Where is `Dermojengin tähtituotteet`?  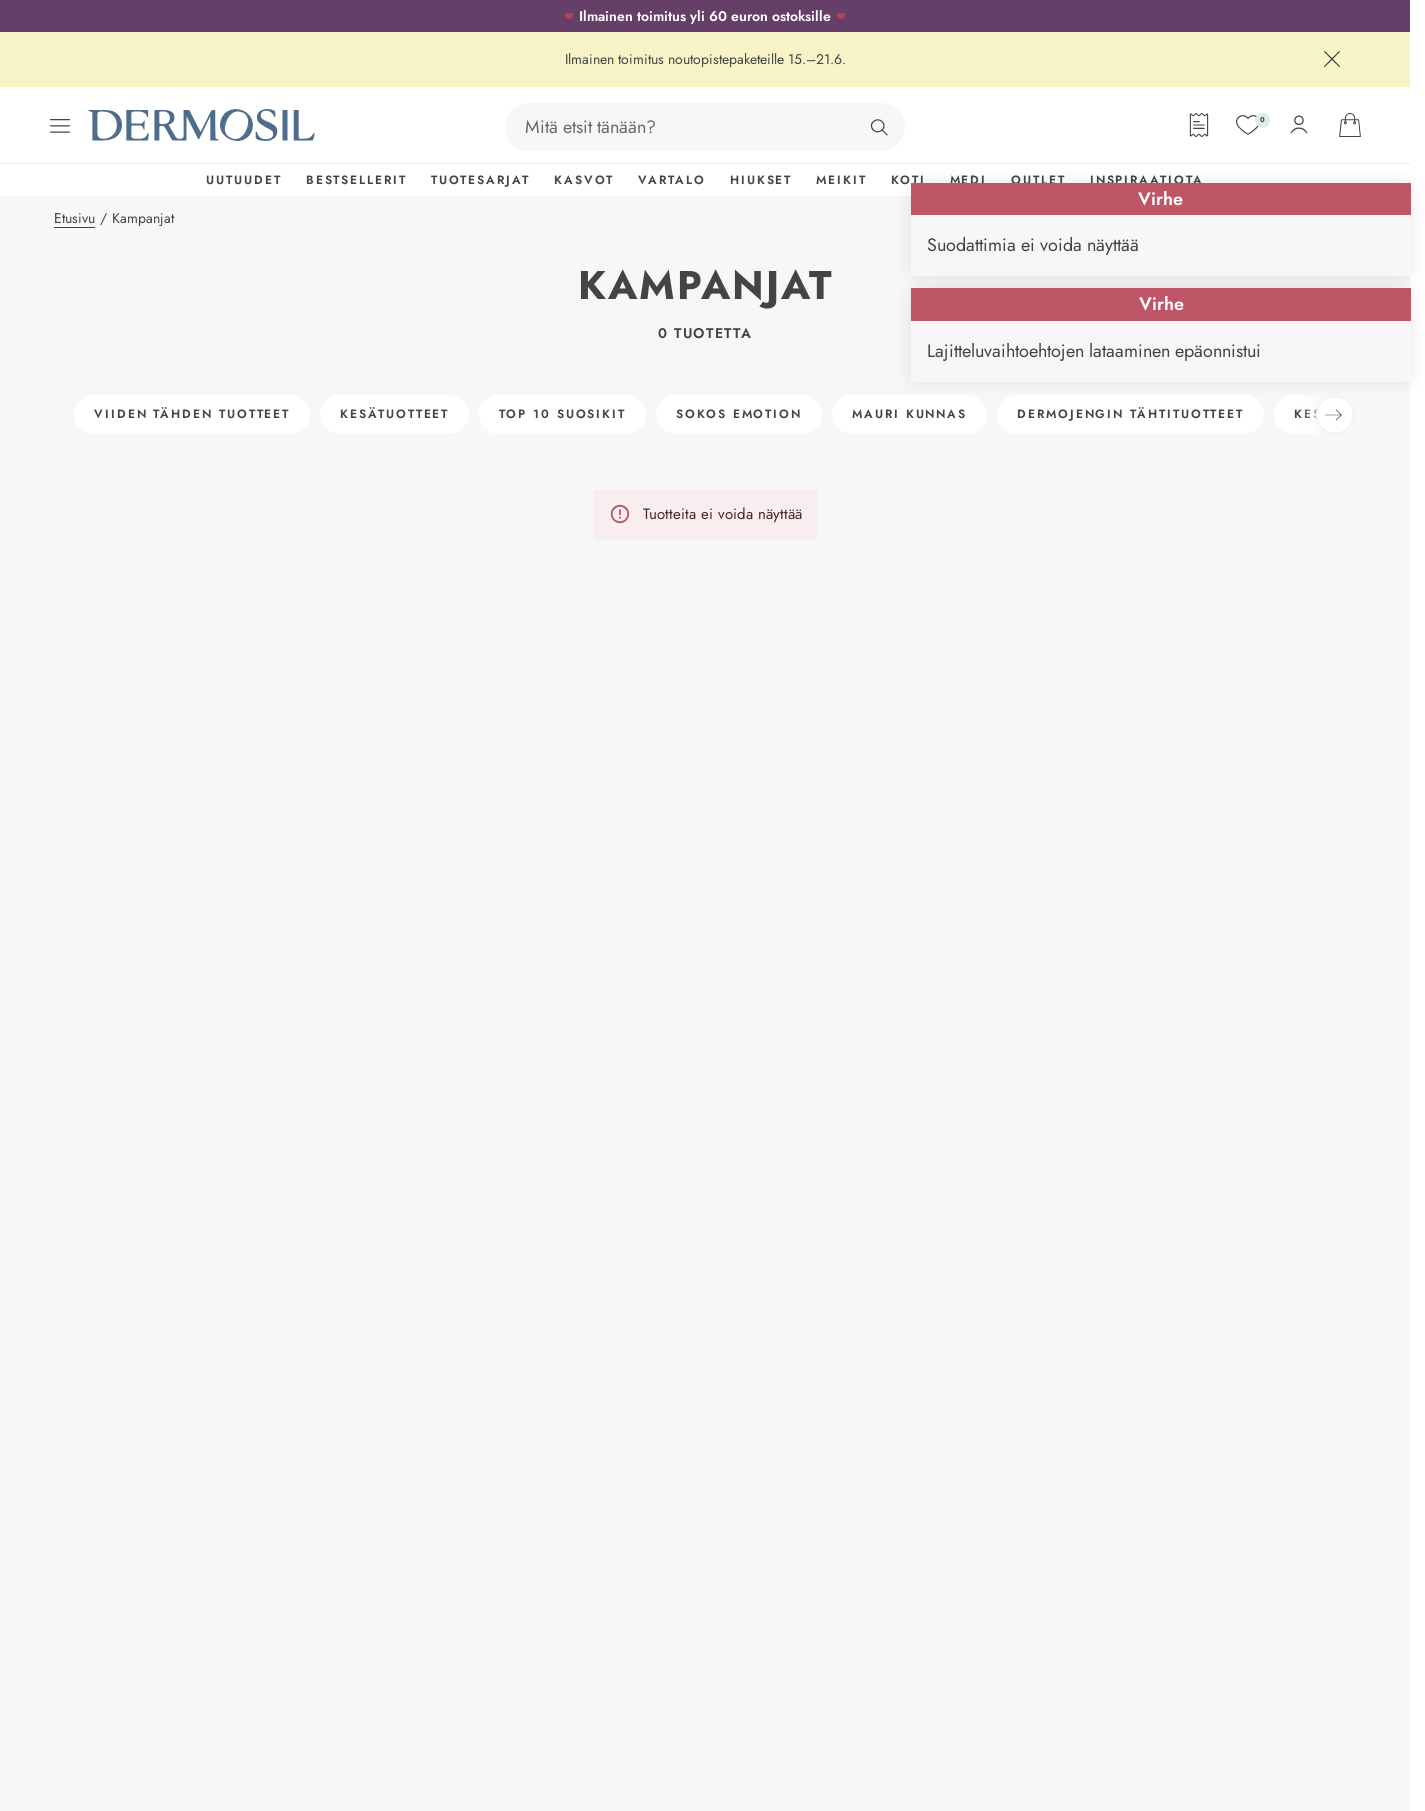
Dermojengin tähtituotteet is located at coordinates (1130, 414).